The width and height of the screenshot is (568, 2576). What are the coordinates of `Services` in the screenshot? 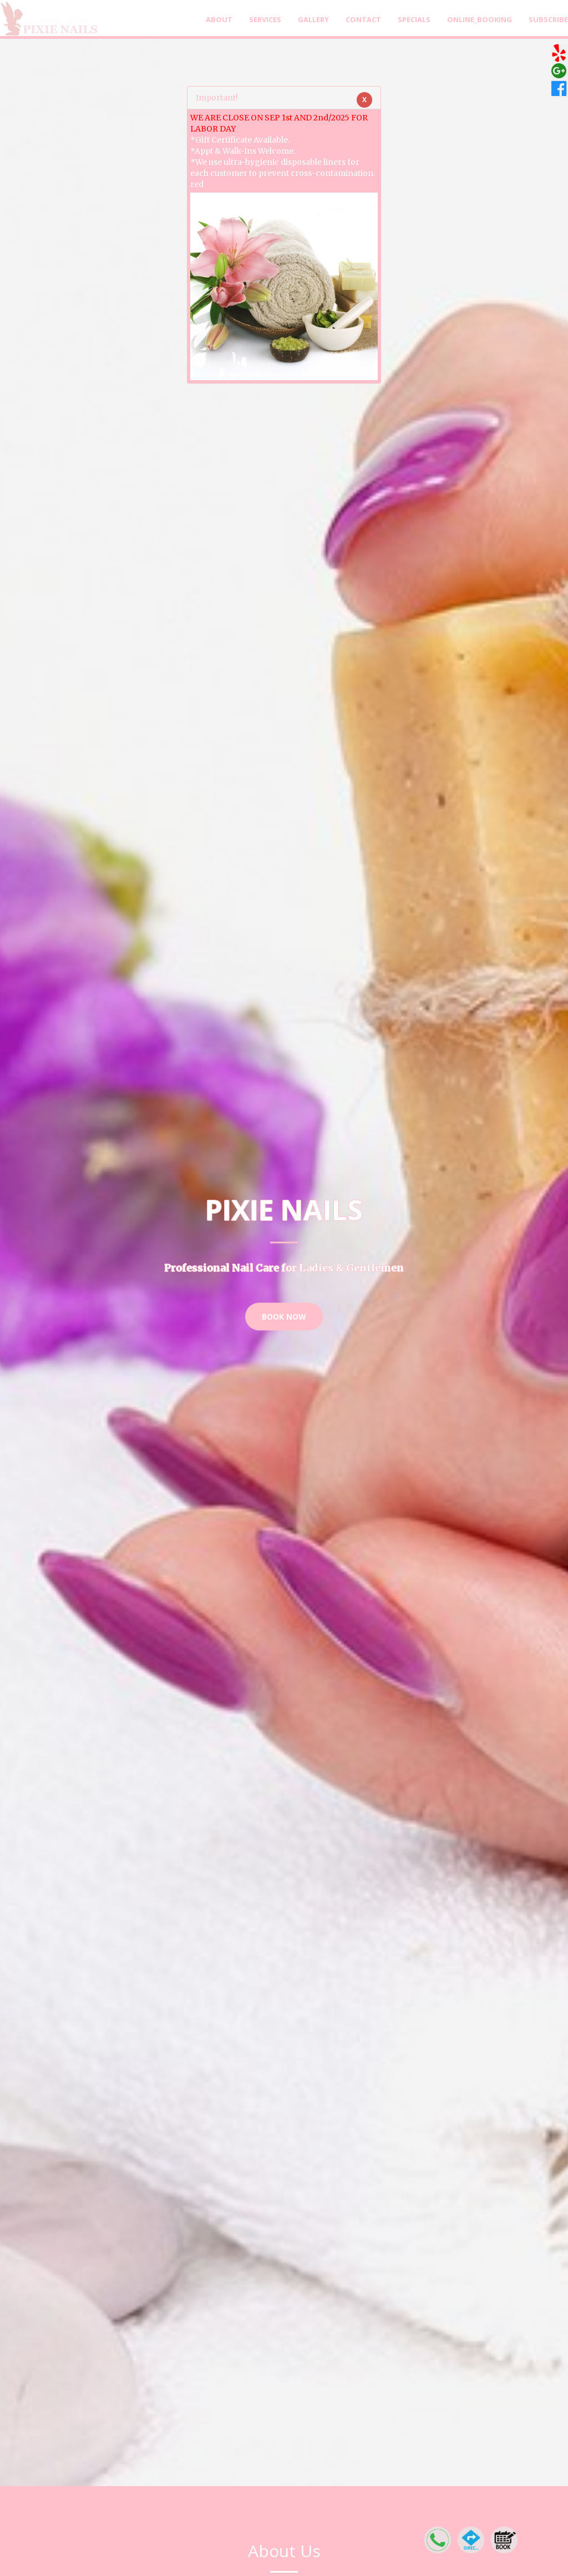 It's located at (265, 19).